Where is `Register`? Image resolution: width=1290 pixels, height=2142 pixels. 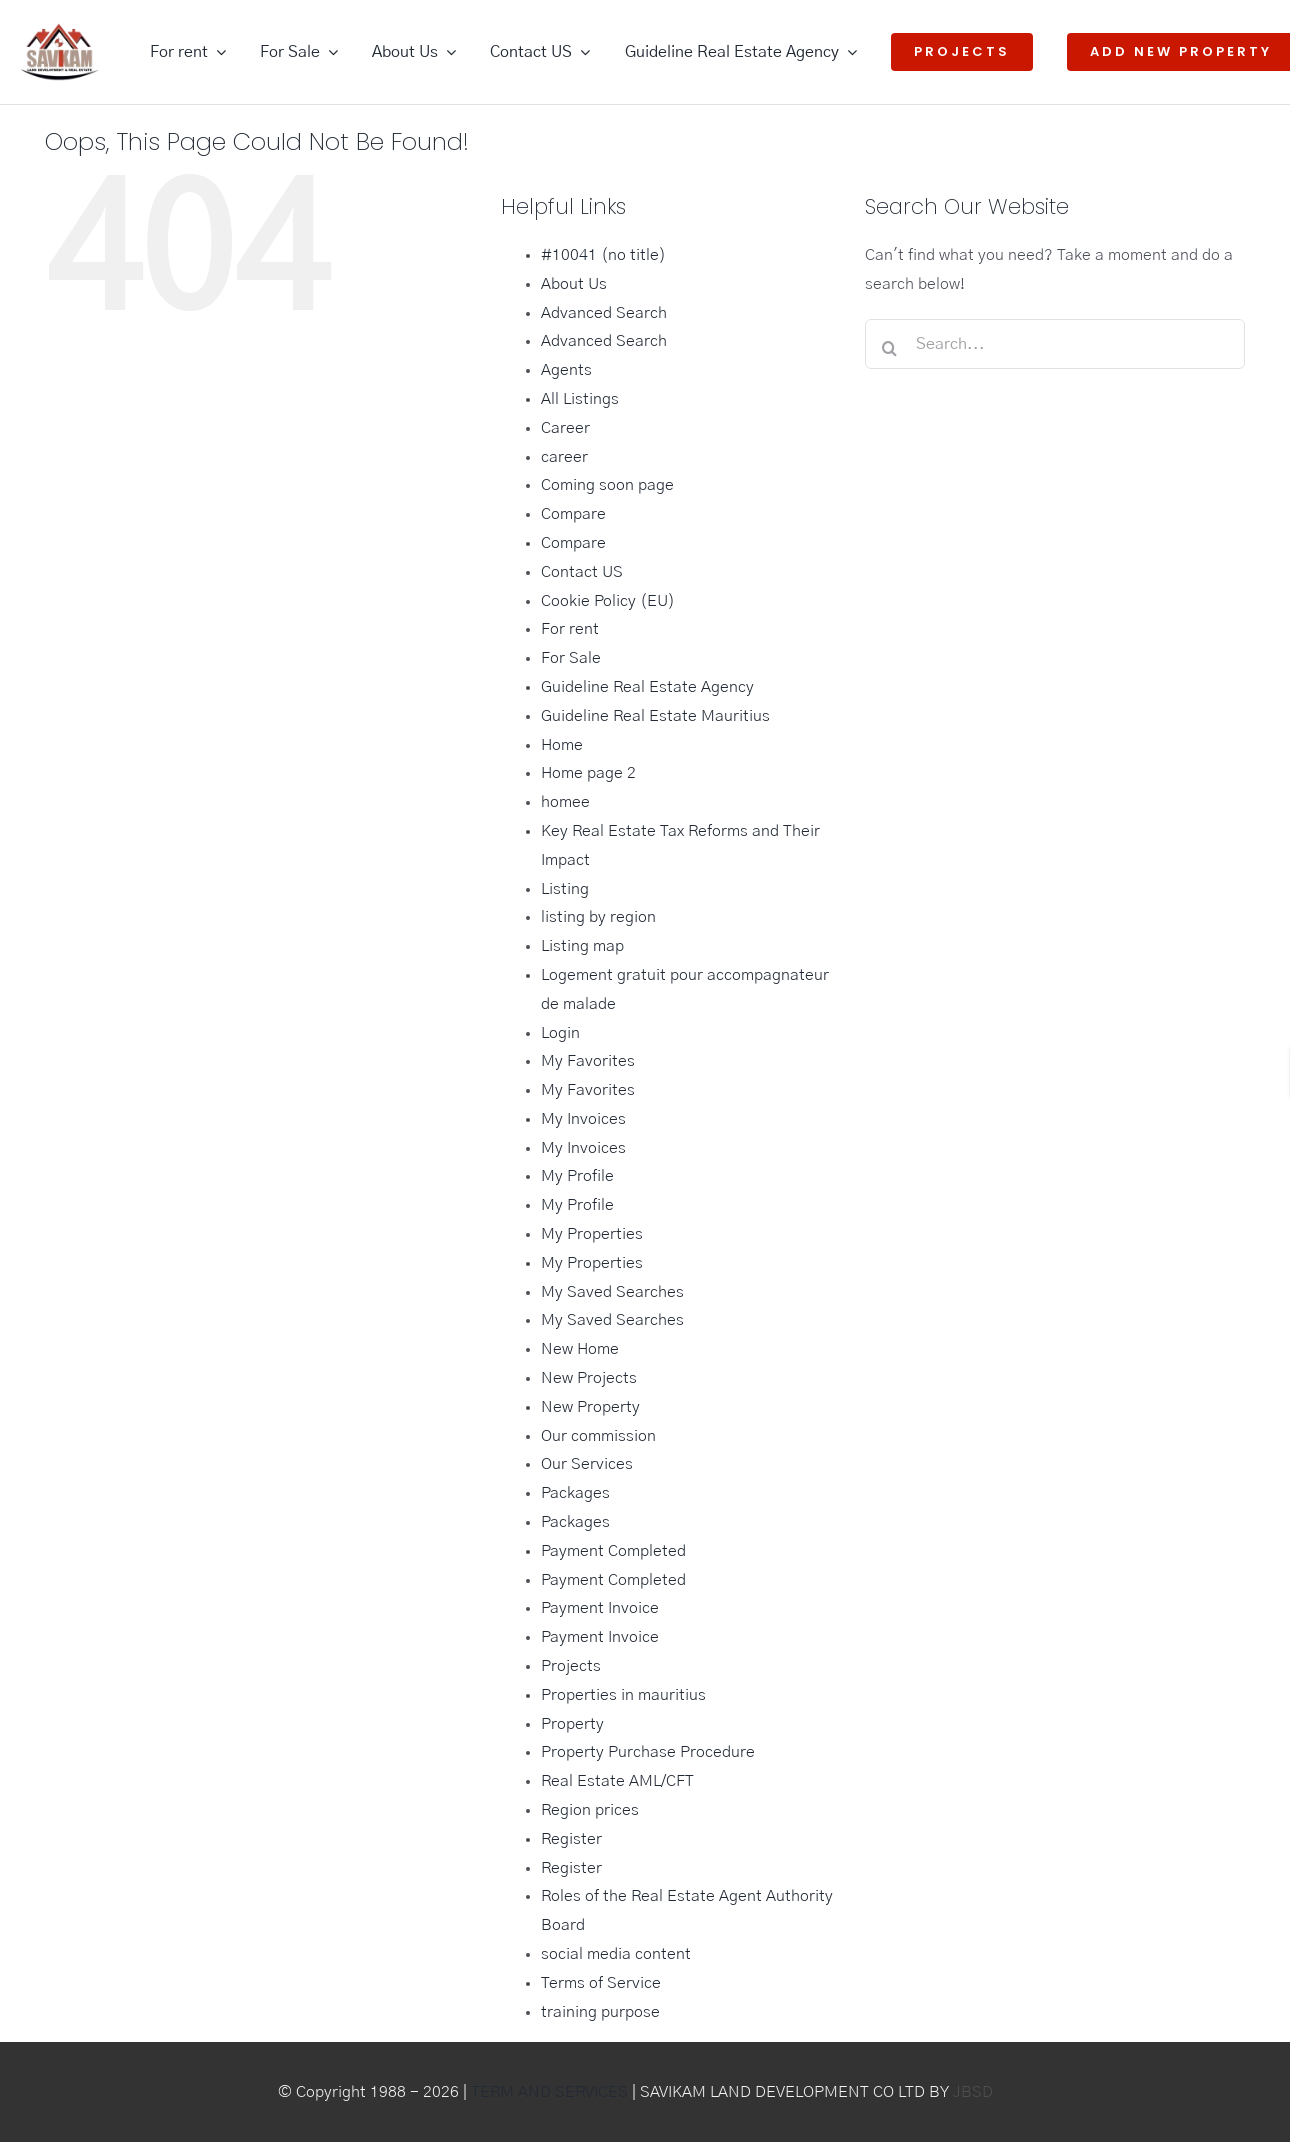
Register is located at coordinates (571, 1839).